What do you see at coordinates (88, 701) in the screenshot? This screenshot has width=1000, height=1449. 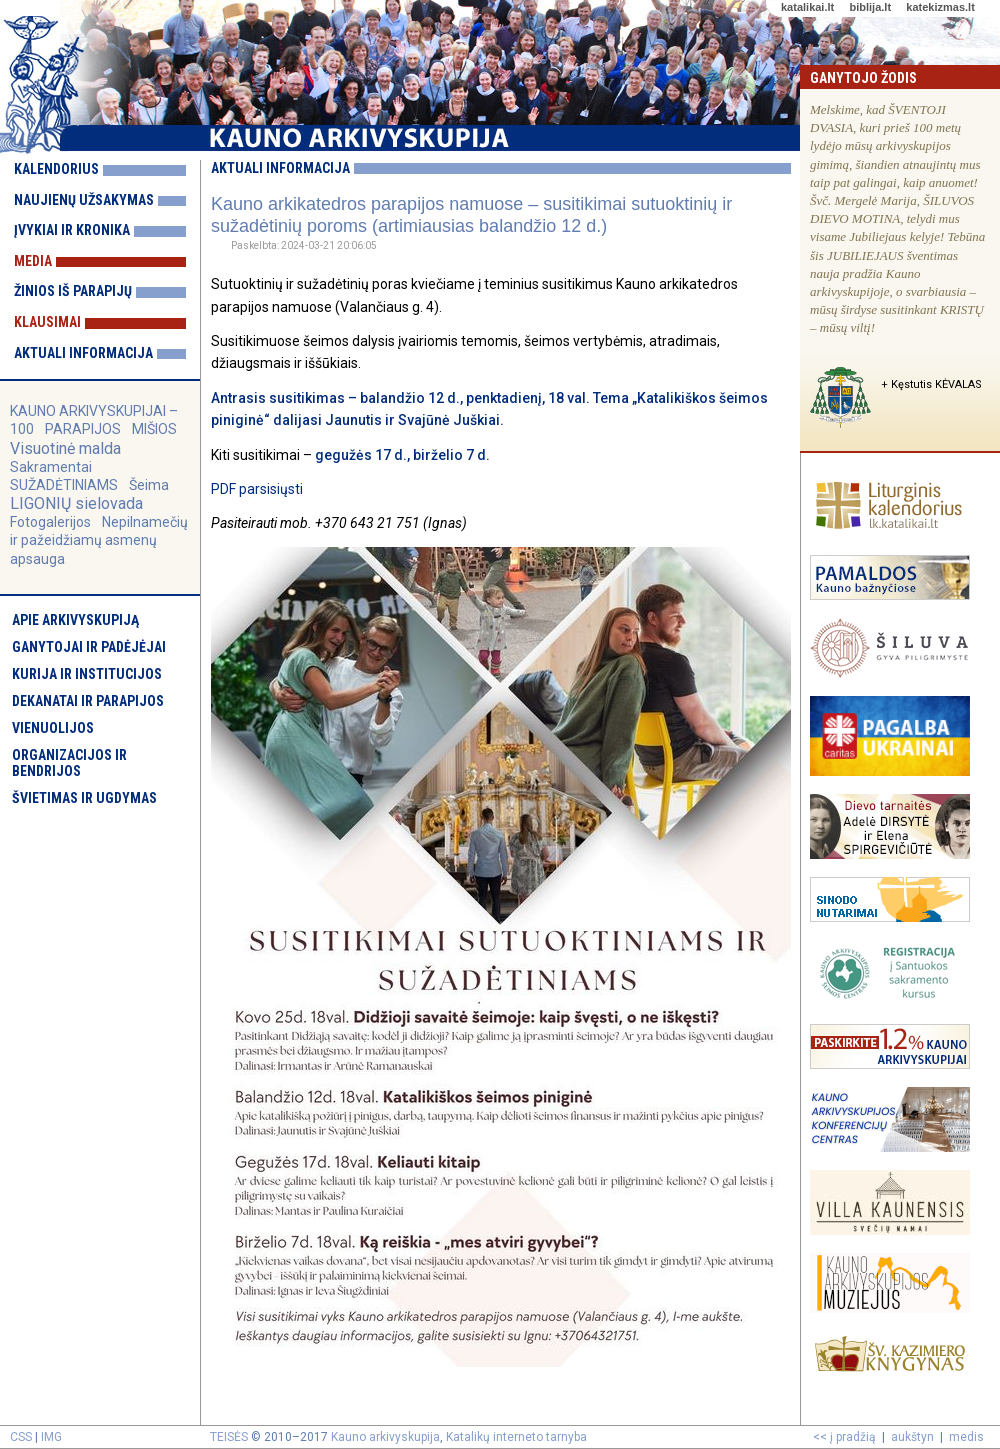 I see `Dekanatai ir parapijos` at bounding box center [88, 701].